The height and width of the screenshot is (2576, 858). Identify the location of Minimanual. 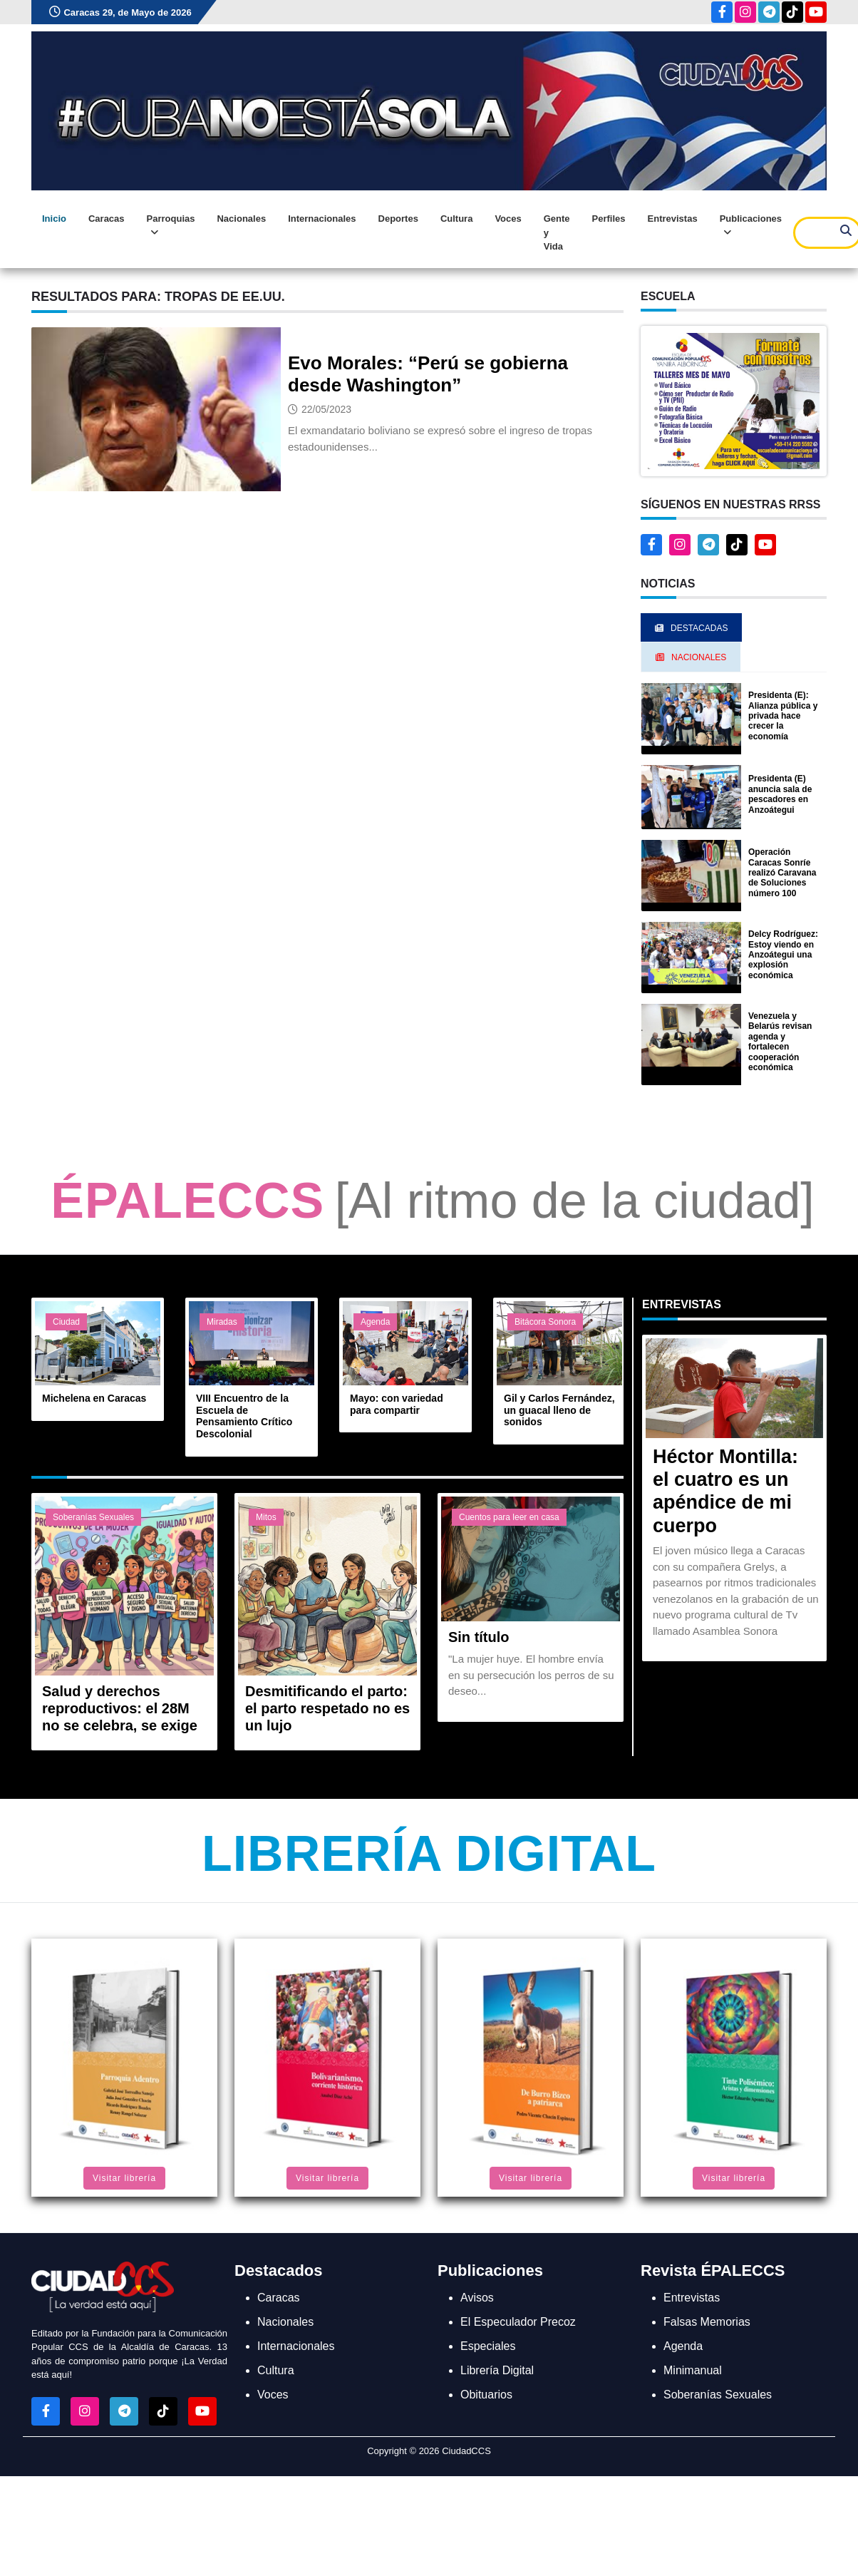
(692, 2370).